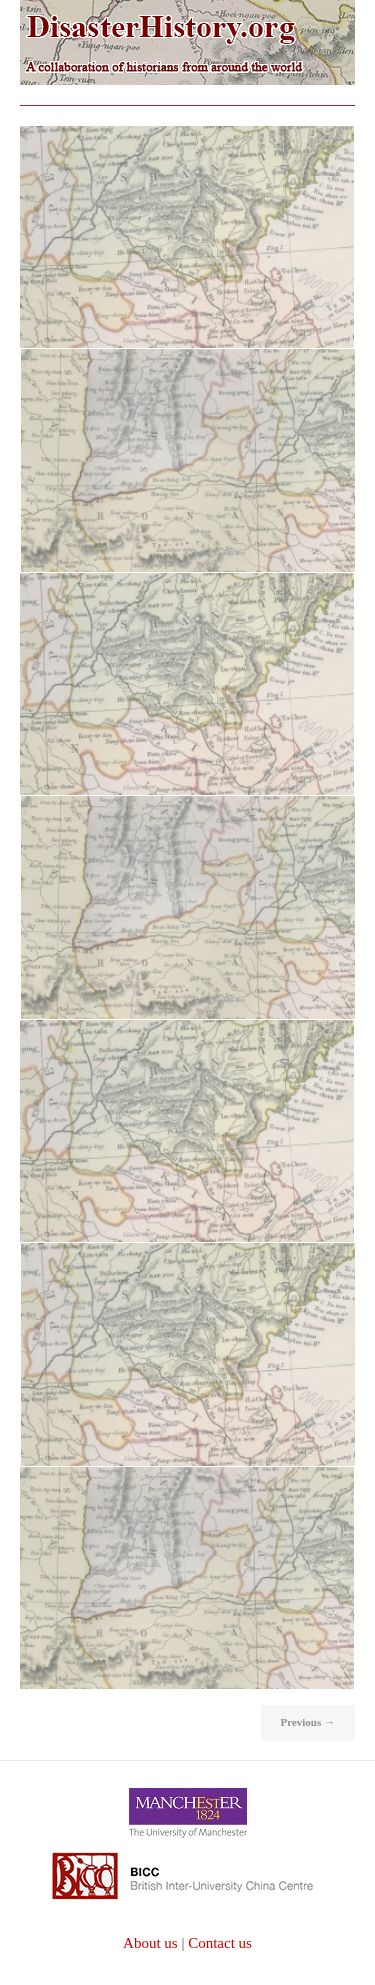 The height and width of the screenshot is (1985, 375). Describe the element at coordinates (220, 1943) in the screenshot. I see `Contact us` at that location.